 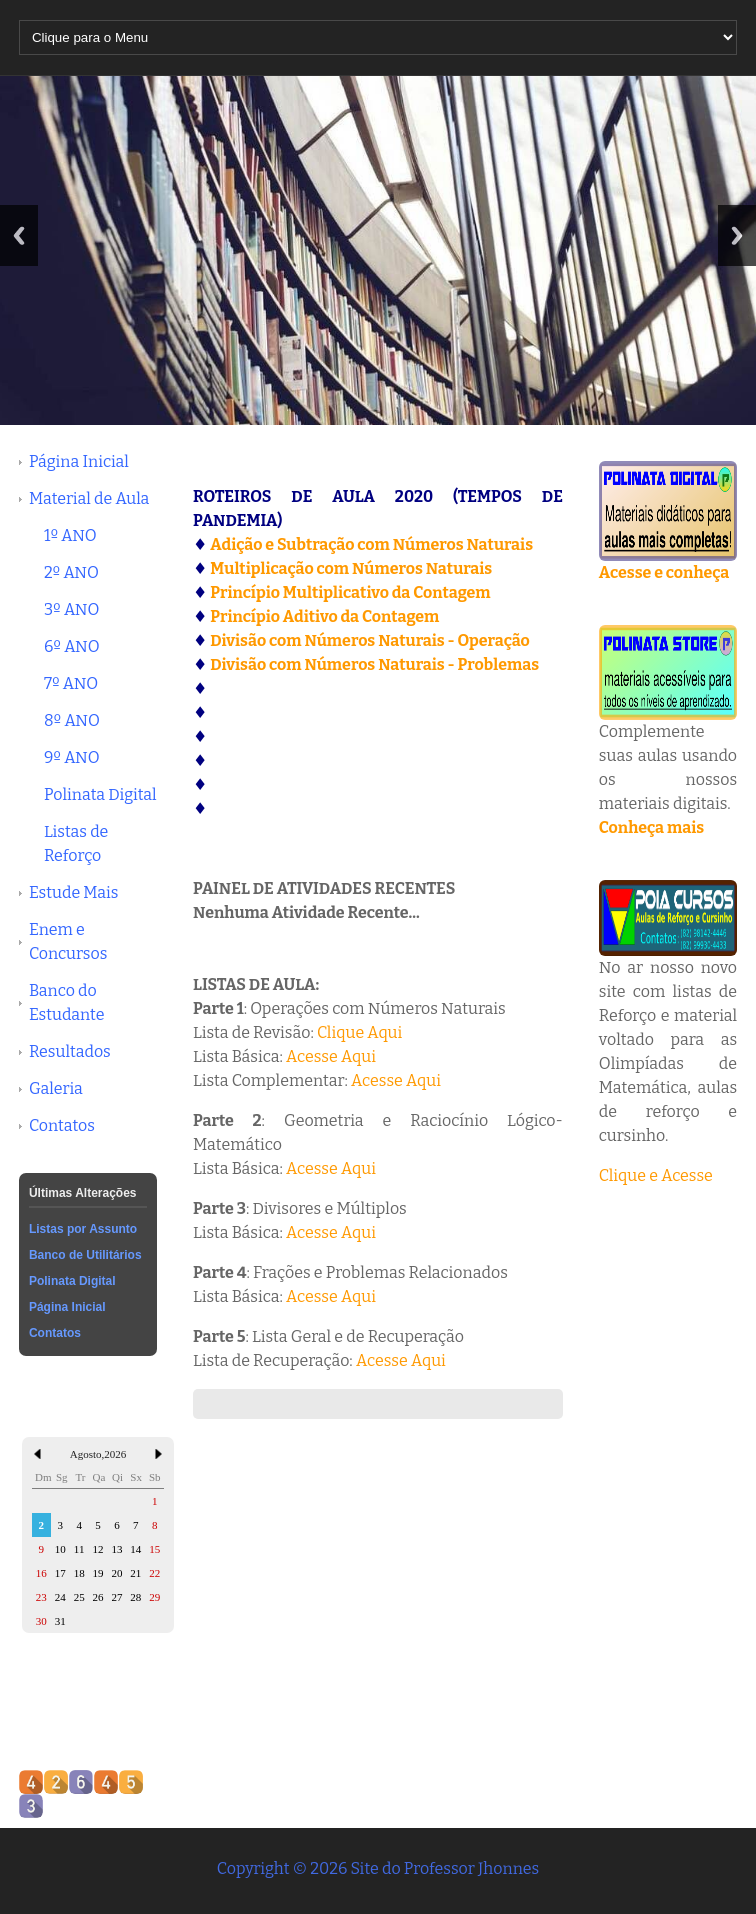 I want to click on Banco de Utilitários, so click(x=85, y=1255).